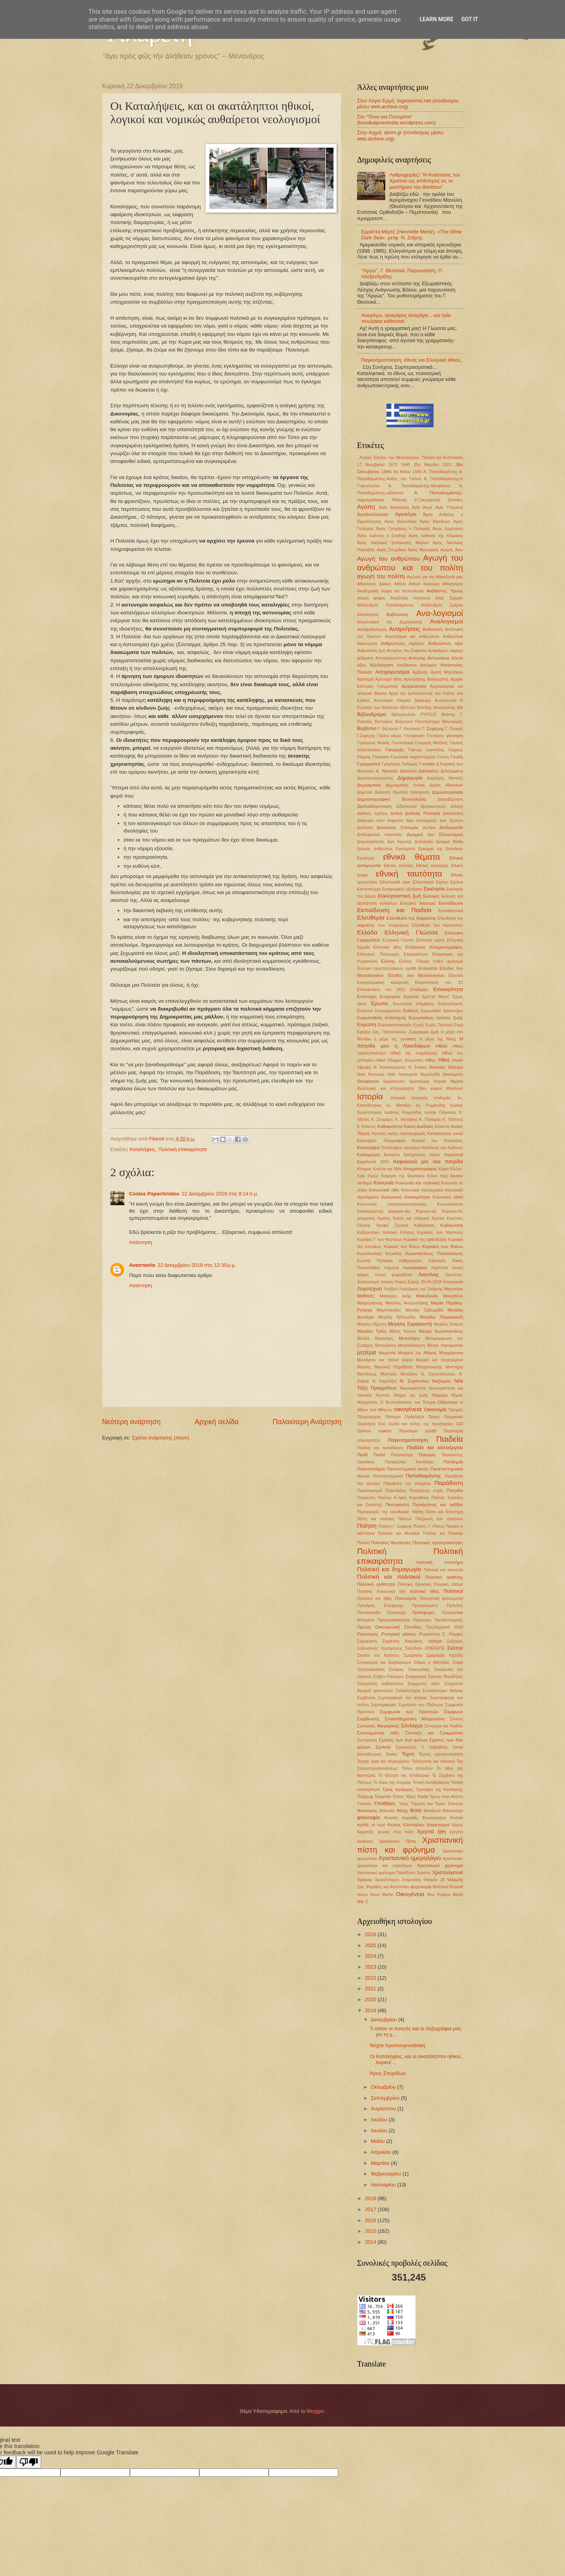 This screenshot has width=565, height=2576. Describe the element at coordinates (442, 882) in the screenshot. I see `Ειρήνη` at that location.